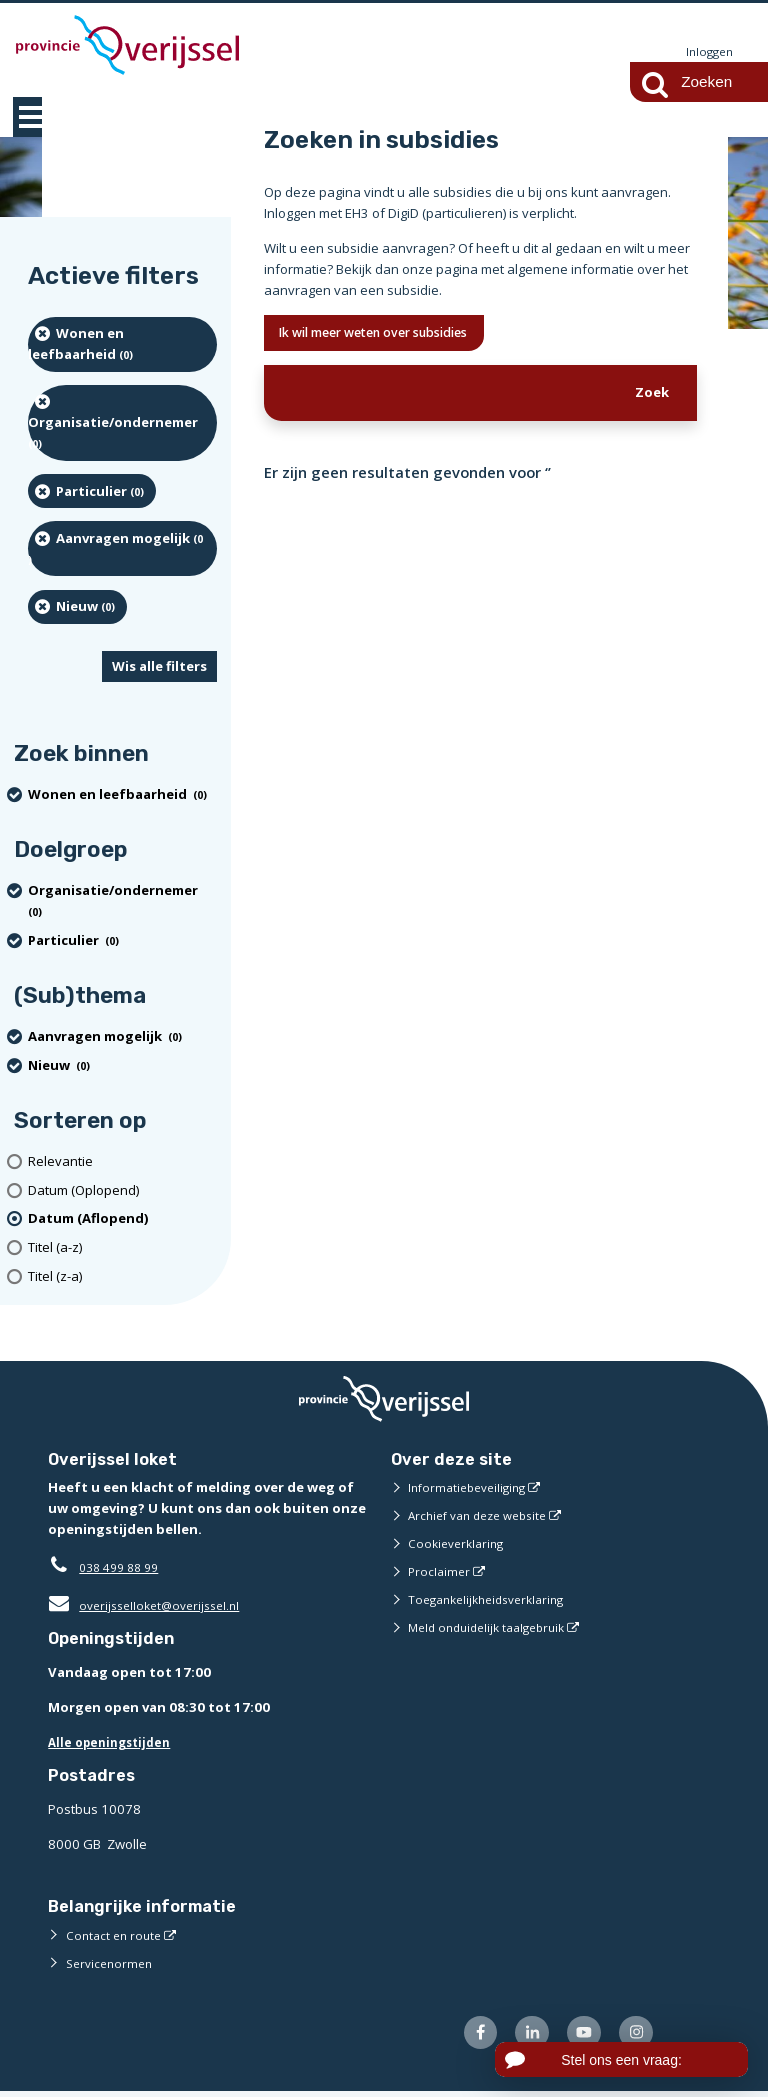 This screenshot has width=768, height=2097. I want to click on Meld onduidelijk taalgebruik [Meld onduidelijk taalgebruik (externe website)], so click(494, 1628).